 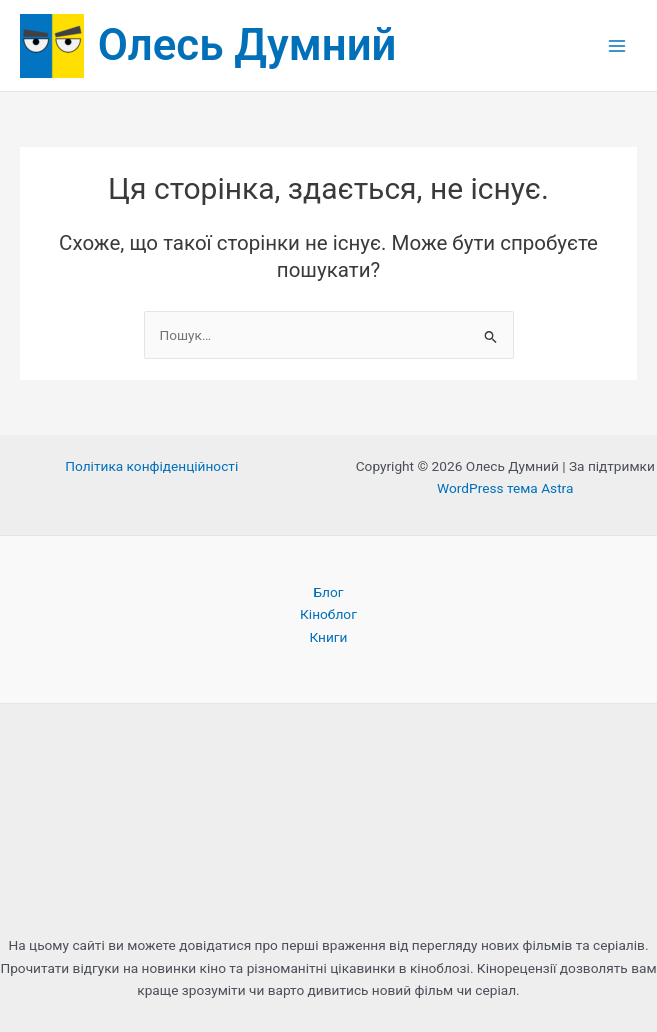 I want to click on [Main menu toggle], so click(x=617, y=45).